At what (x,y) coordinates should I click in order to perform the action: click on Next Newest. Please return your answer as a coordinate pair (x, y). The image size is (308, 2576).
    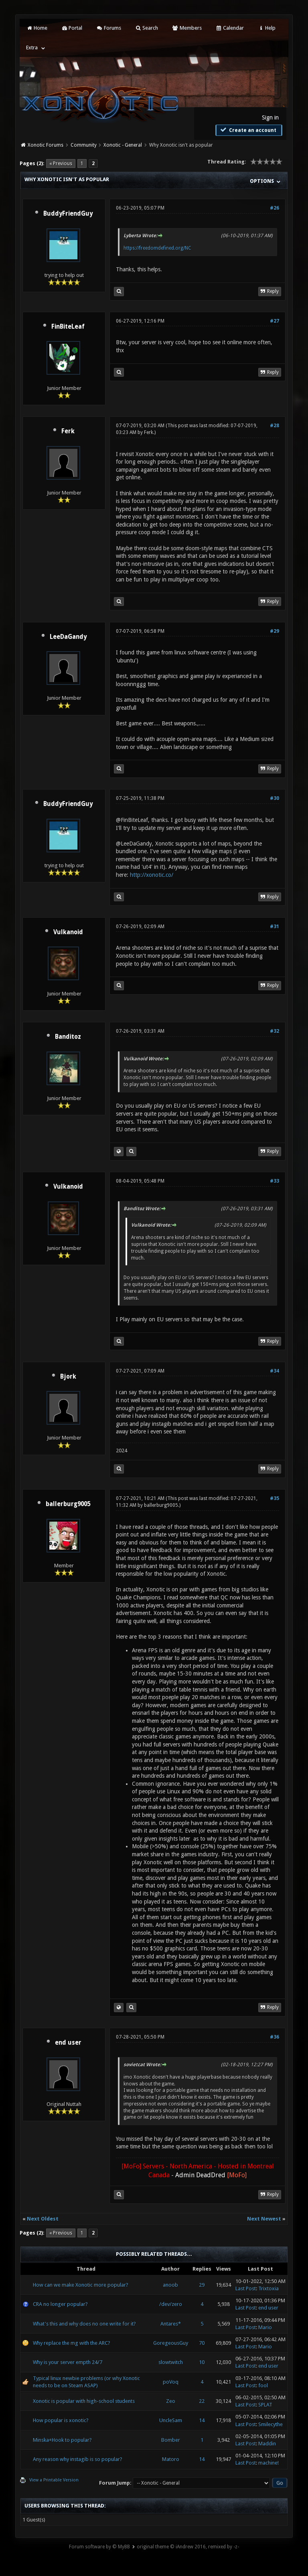
    Looking at the image, I should click on (264, 2219).